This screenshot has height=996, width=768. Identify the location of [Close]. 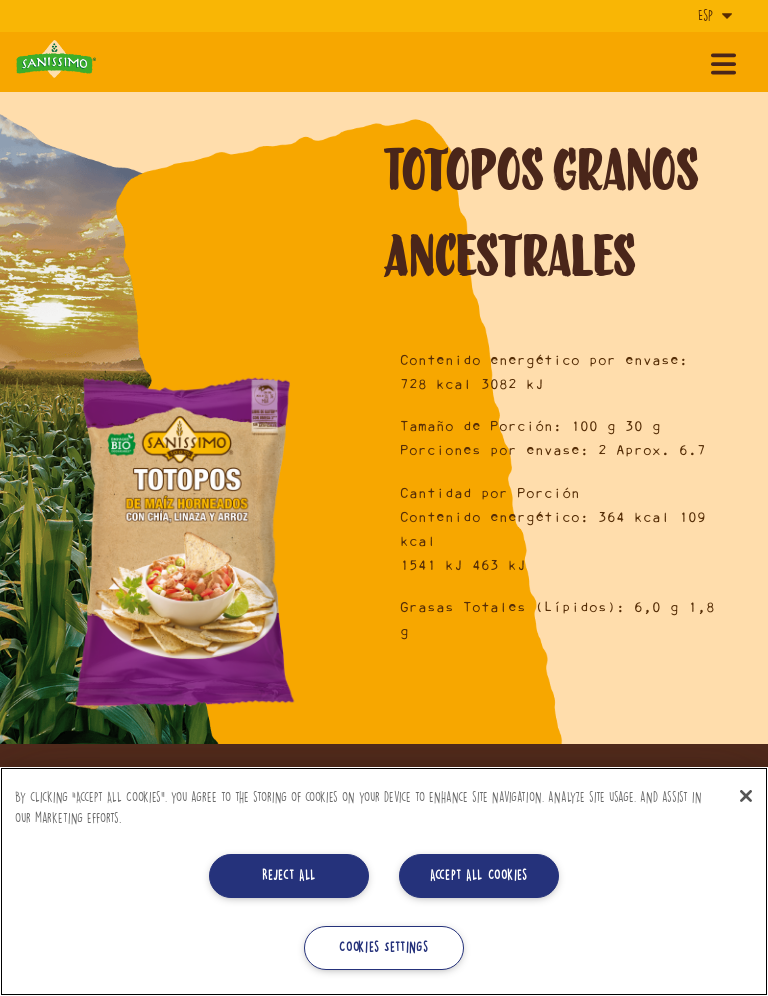
(746, 796).